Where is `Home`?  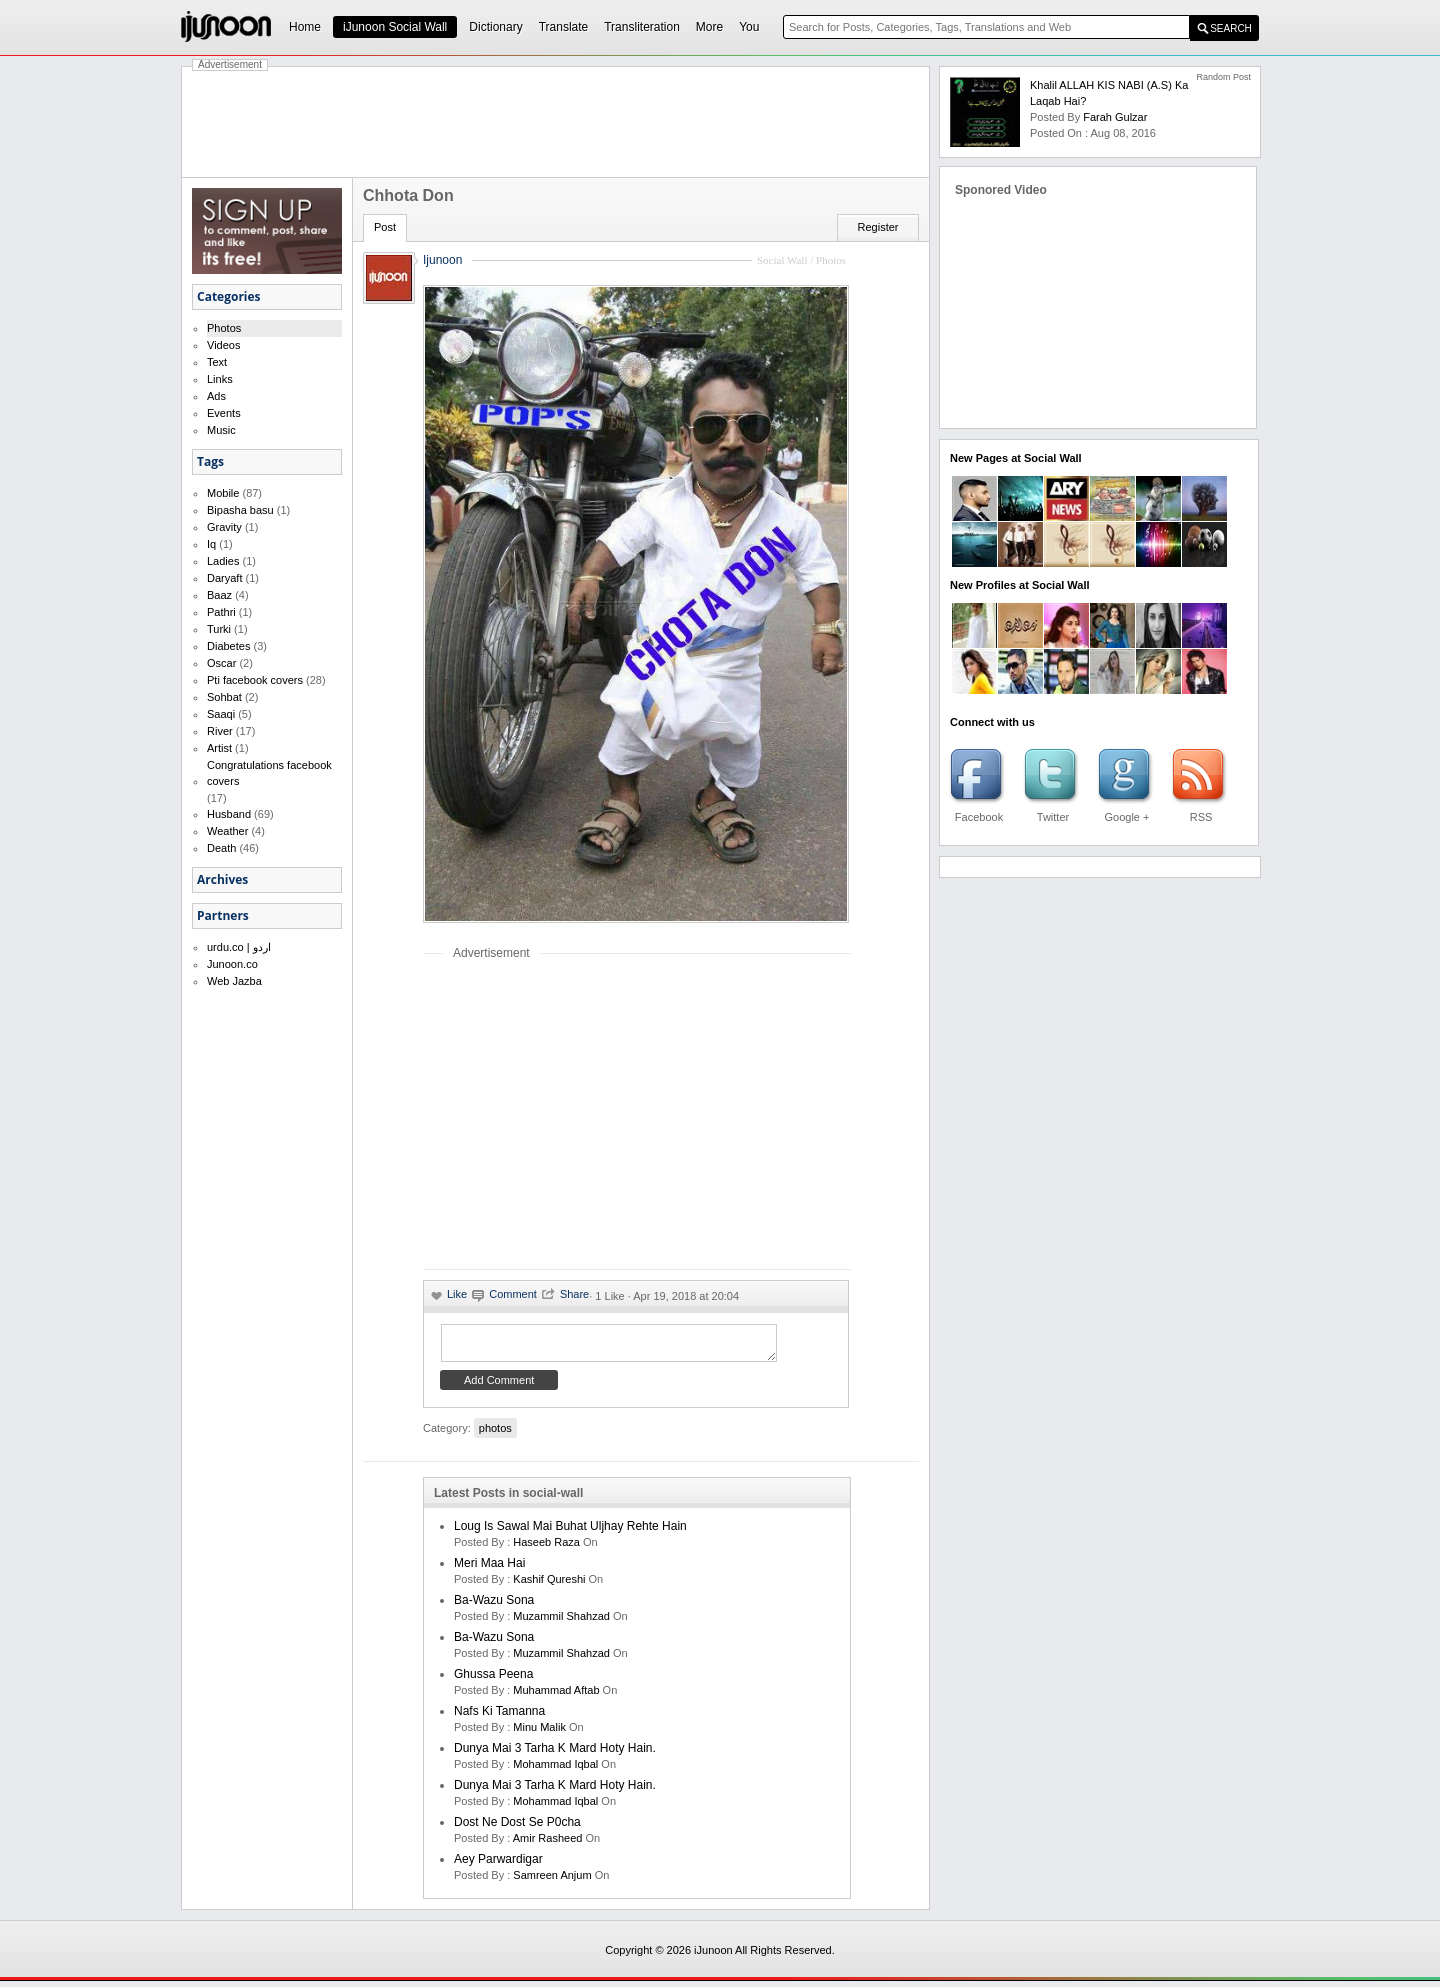 Home is located at coordinates (305, 27).